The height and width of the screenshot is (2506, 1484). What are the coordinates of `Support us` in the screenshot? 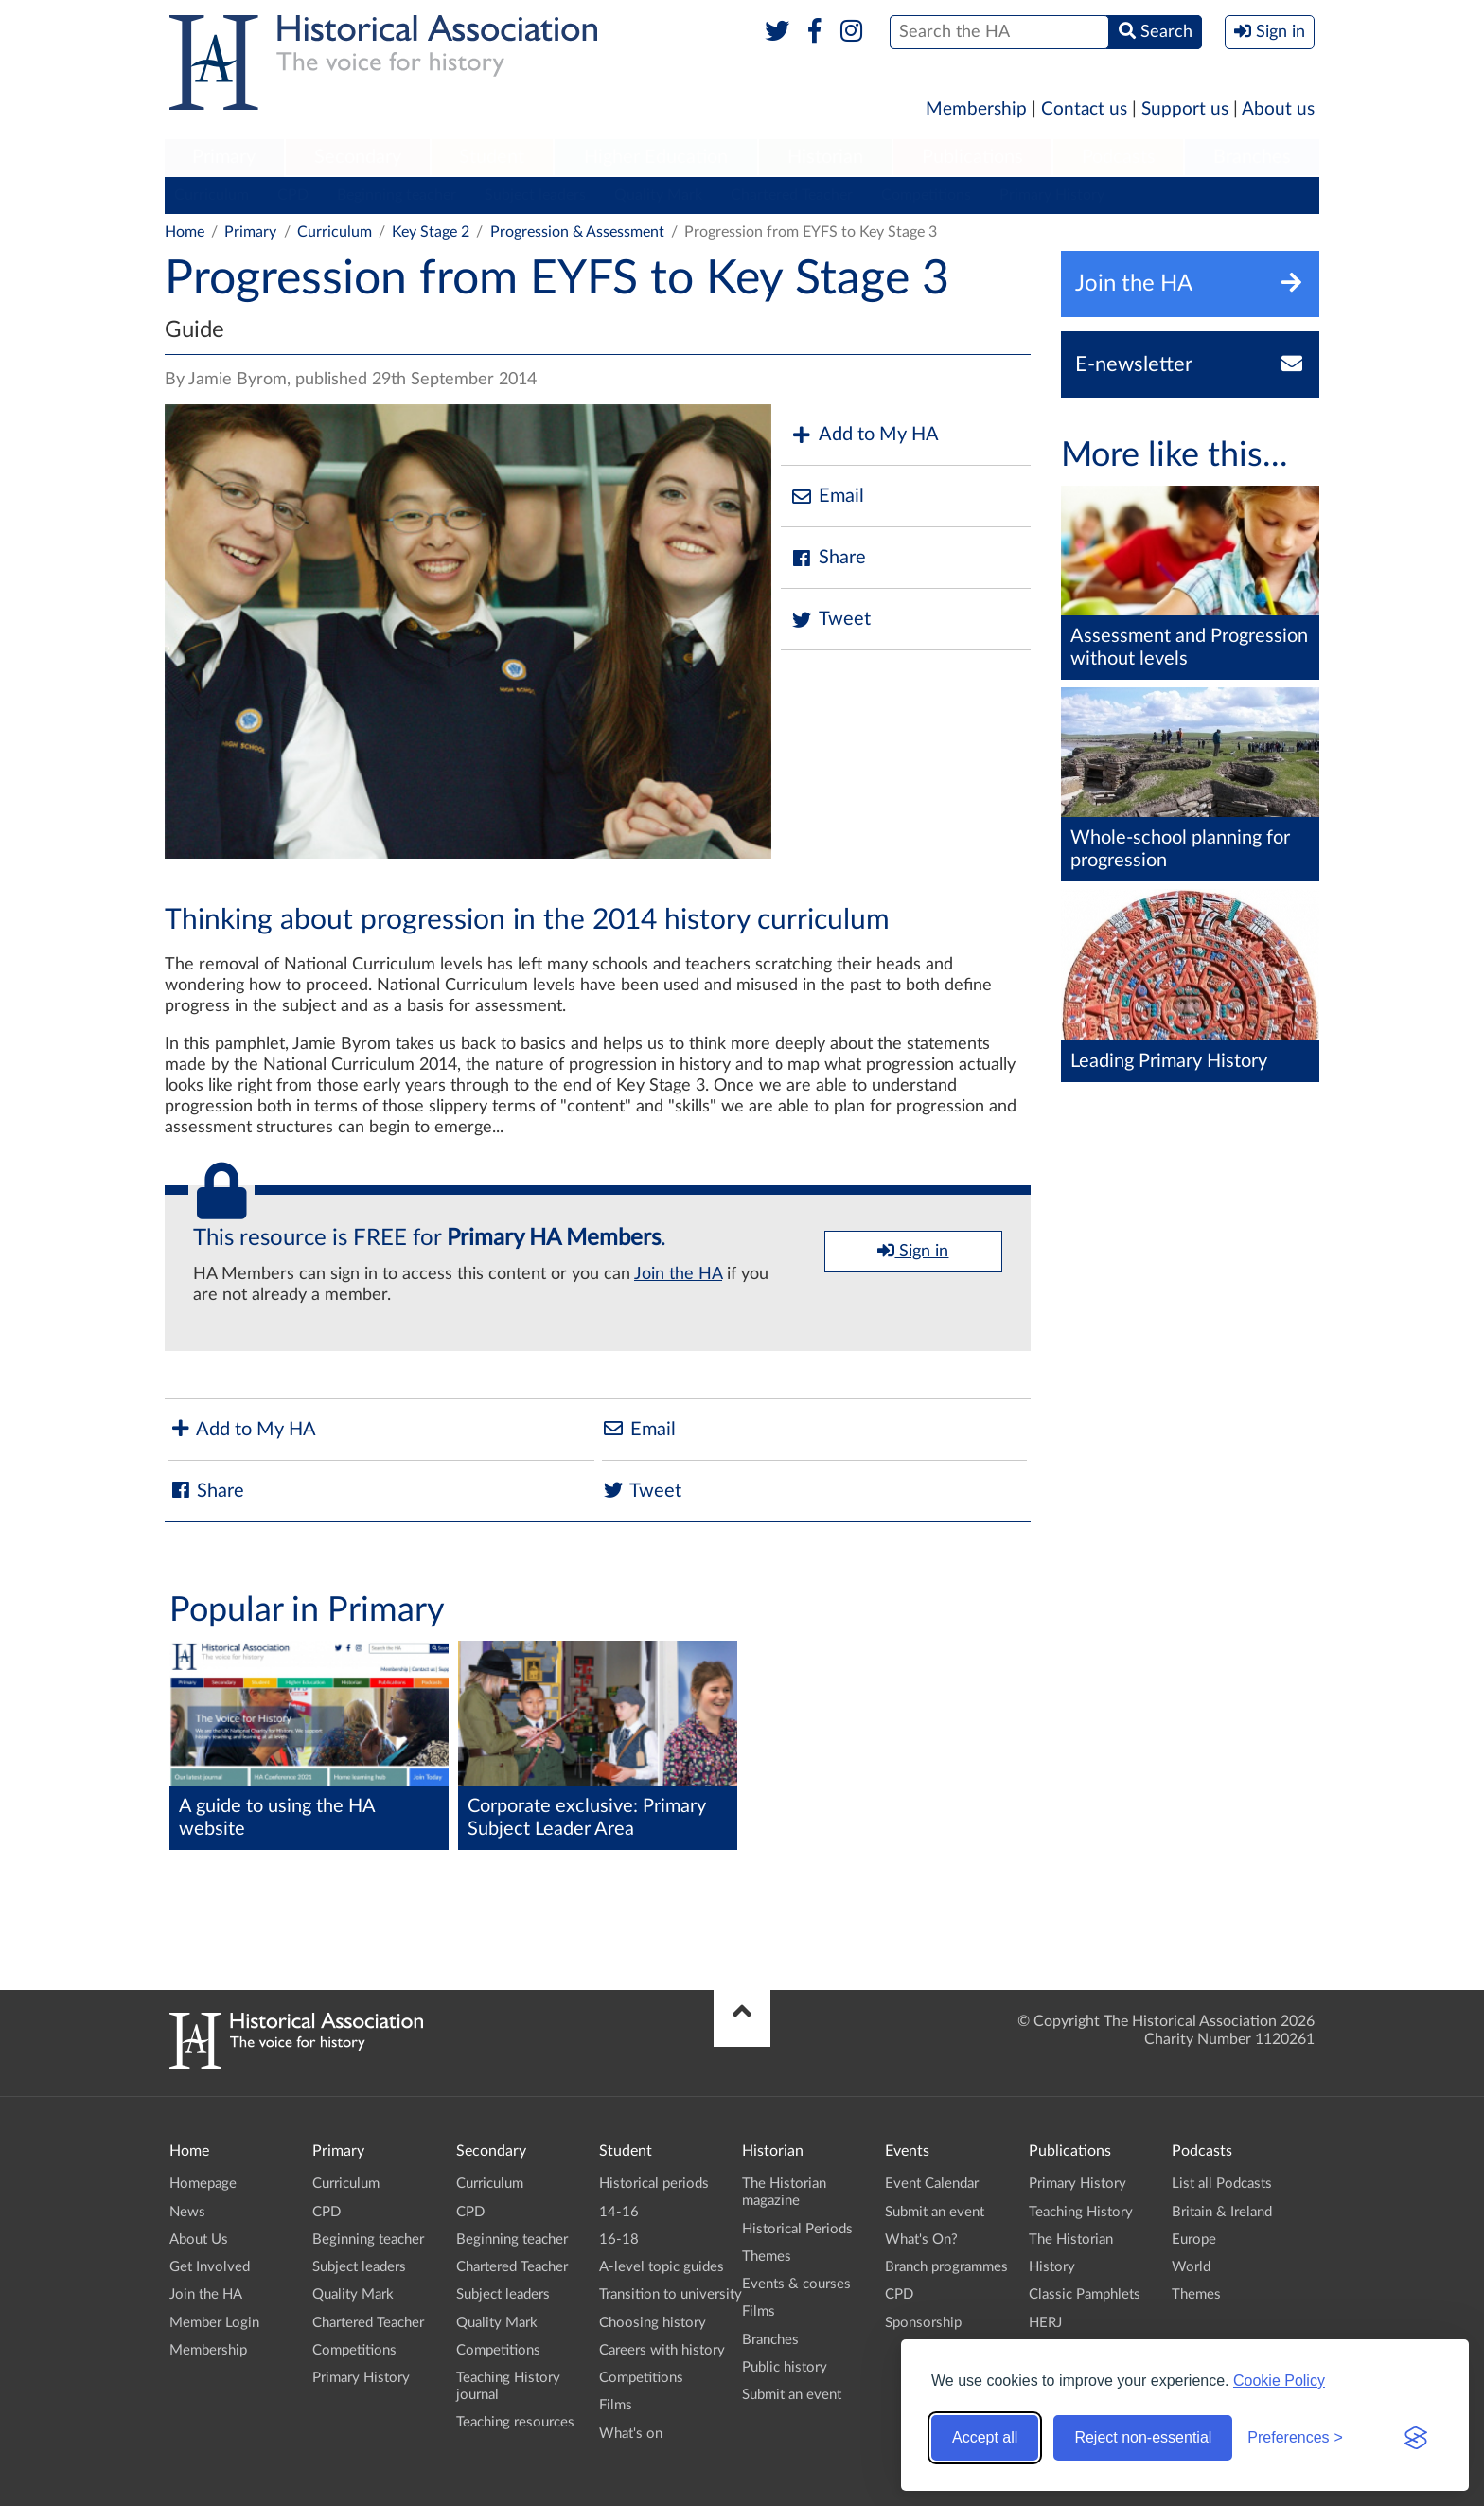 It's located at (1184, 109).